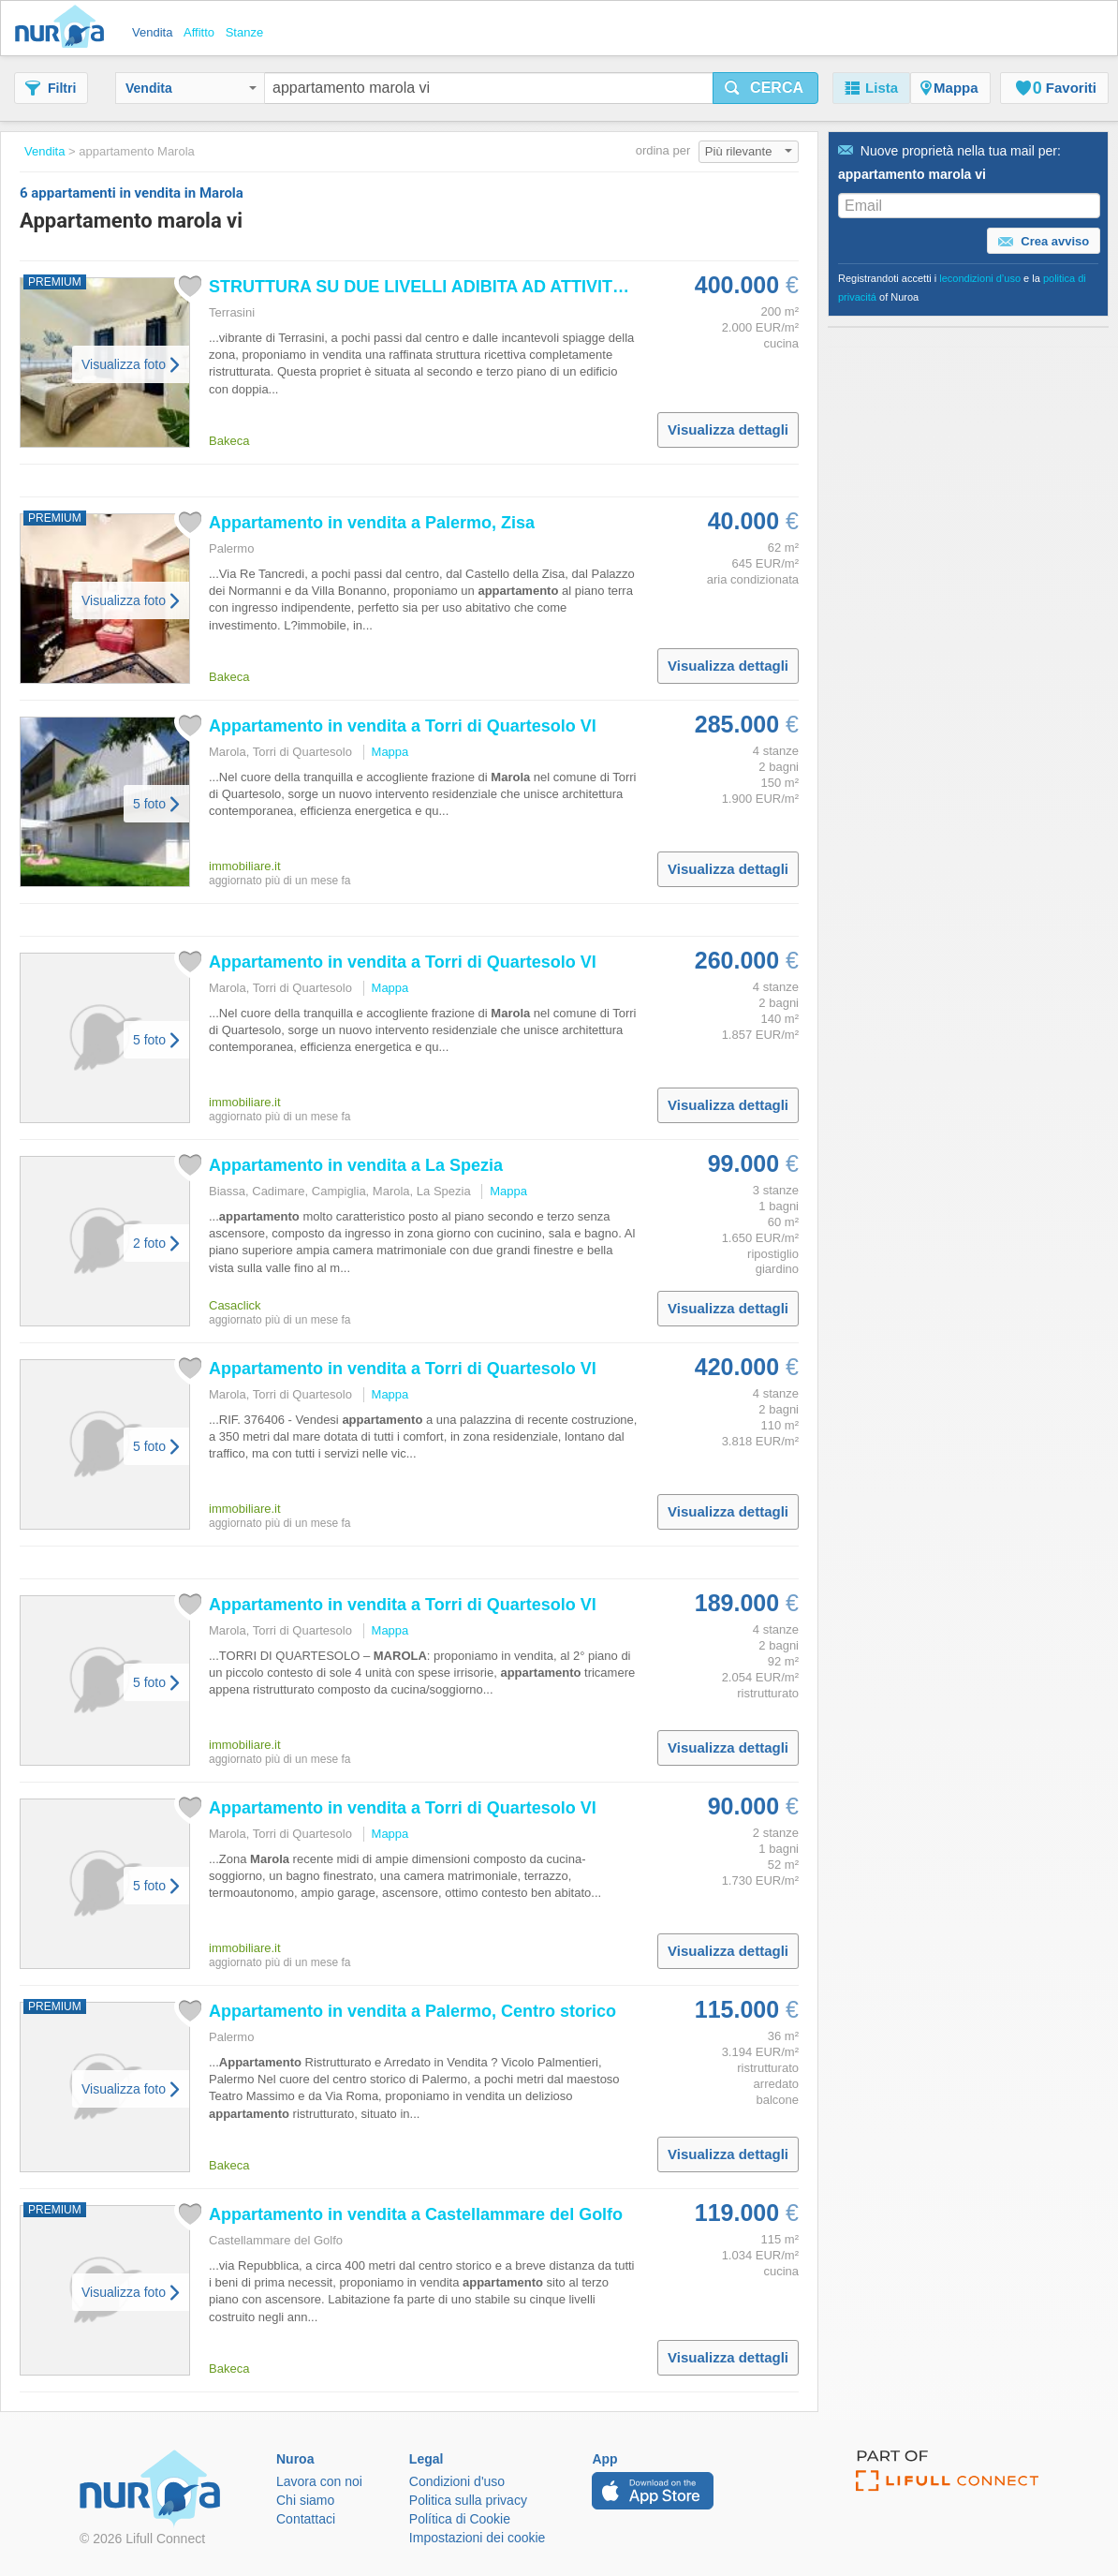 Image resolution: width=1118 pixels, height=2576 pixels. What do you see at coordinates (457, 2481) in the screenshot?
I see `Condizioni d'uso` at bounding box center [457, 2481].